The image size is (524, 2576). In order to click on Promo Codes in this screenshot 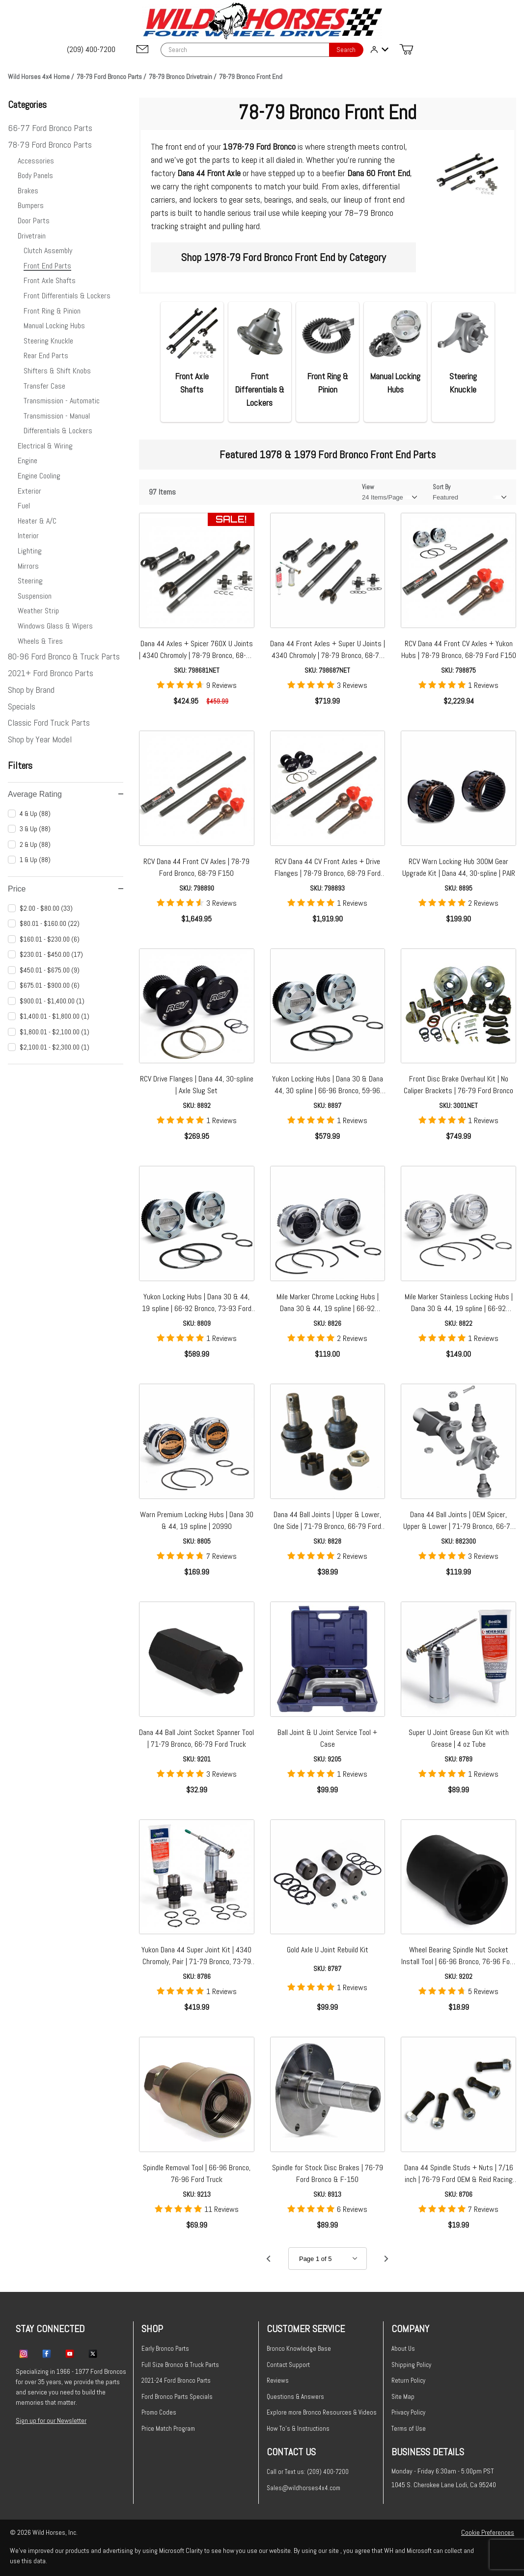, I will do `click(158, 2412)`.